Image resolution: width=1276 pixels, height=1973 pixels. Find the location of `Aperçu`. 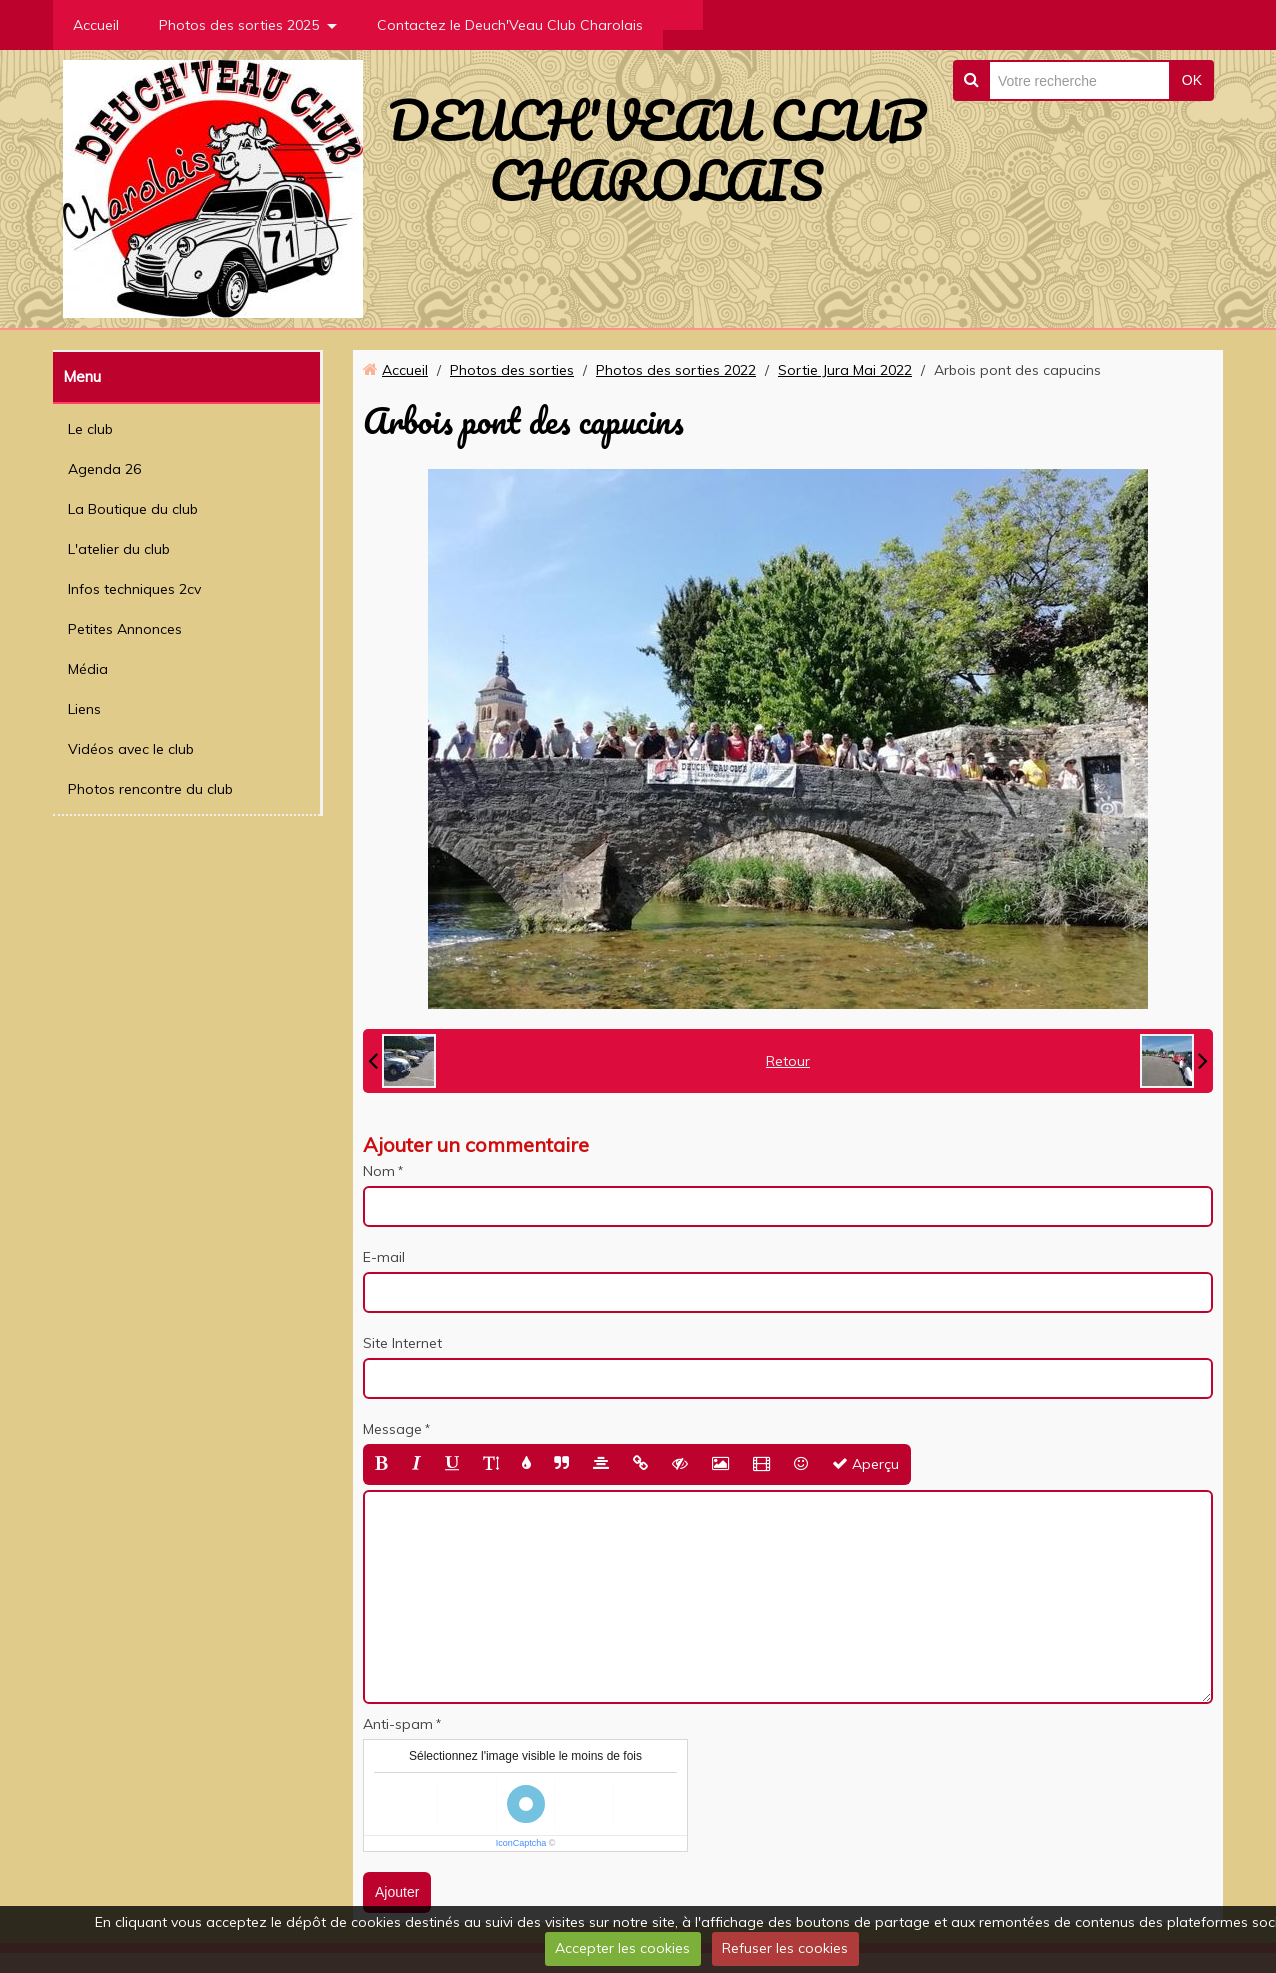

Aperçu is located at coordinates (865, 1464).